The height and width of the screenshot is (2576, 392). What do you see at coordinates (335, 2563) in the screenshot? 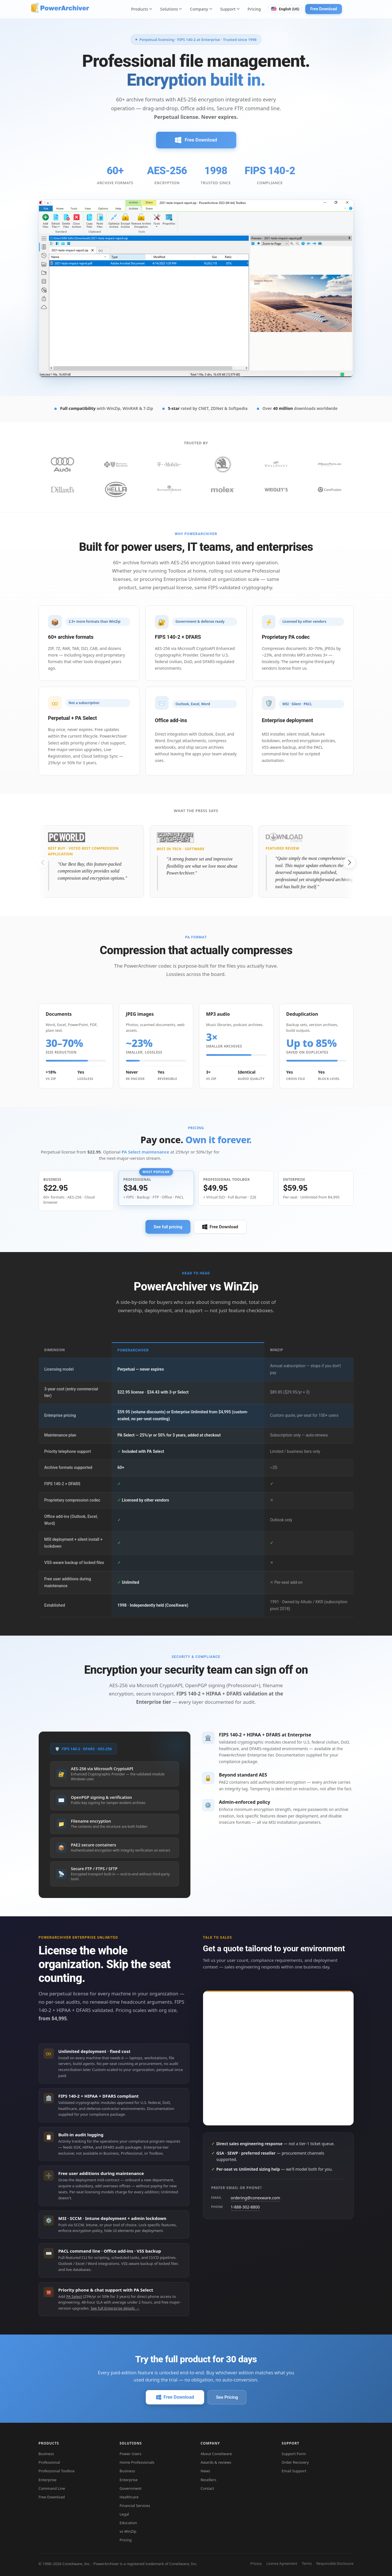
I see `Responsible Disclosure` at bounding box center [335, 2563].